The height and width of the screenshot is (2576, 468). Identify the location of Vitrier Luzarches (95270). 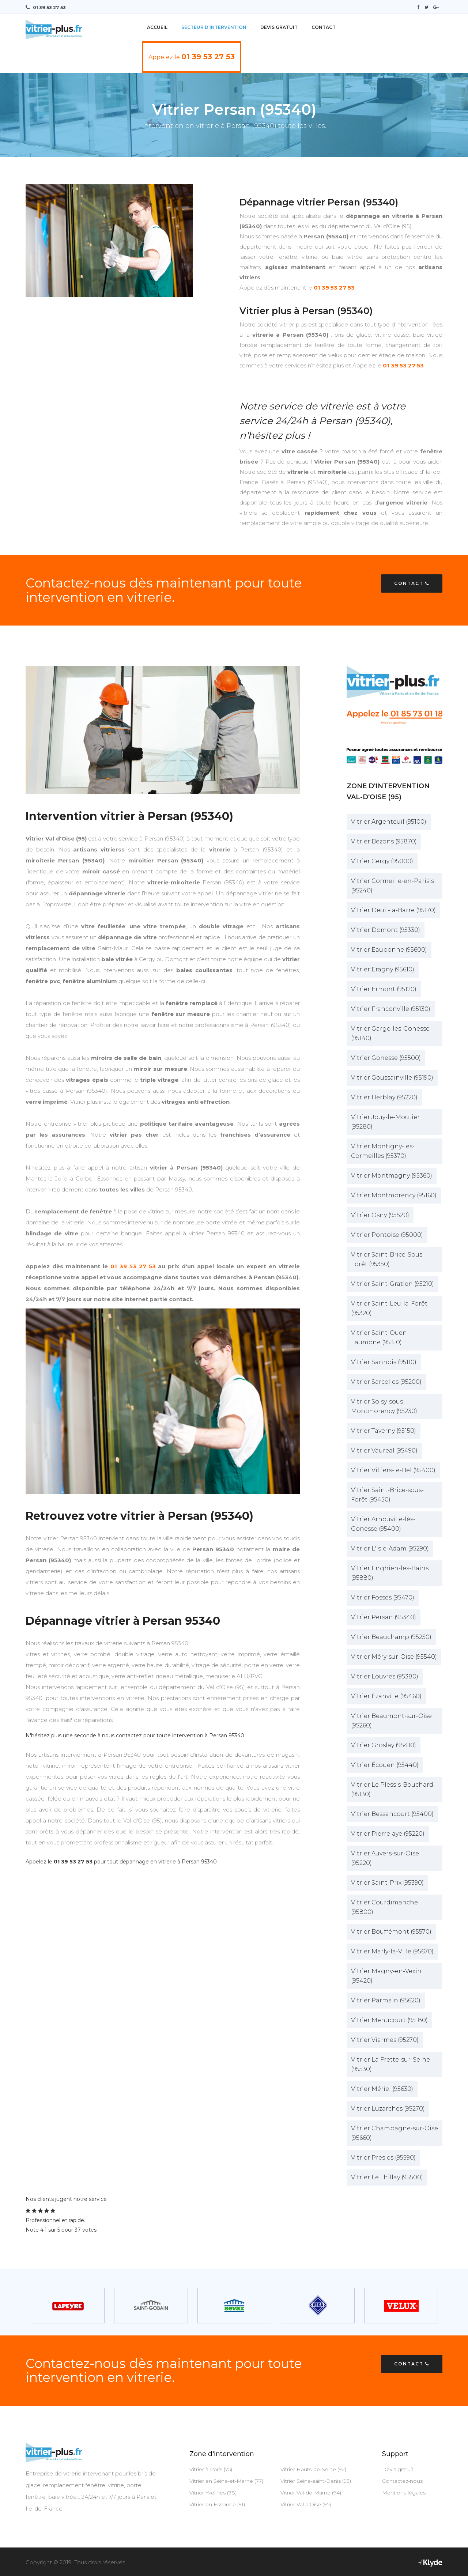
(388, 2108).